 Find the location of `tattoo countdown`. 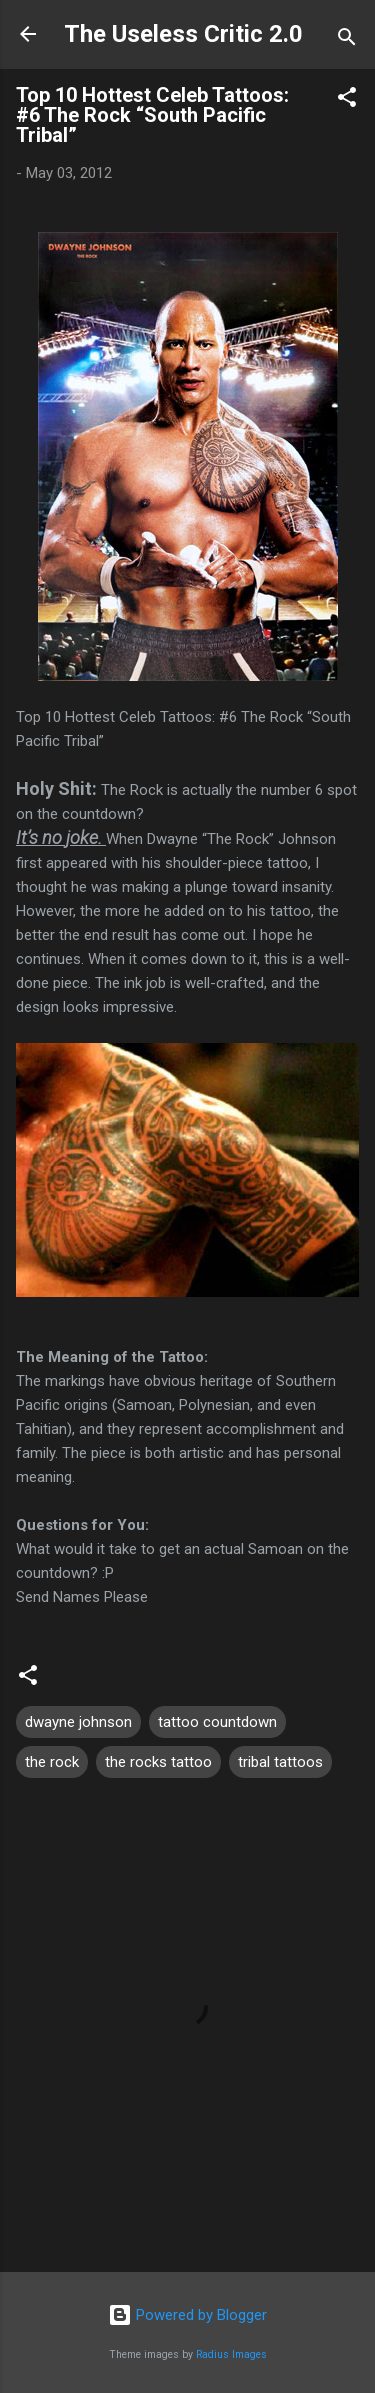

tattoo countdown is located at coordinates (217, 1722).